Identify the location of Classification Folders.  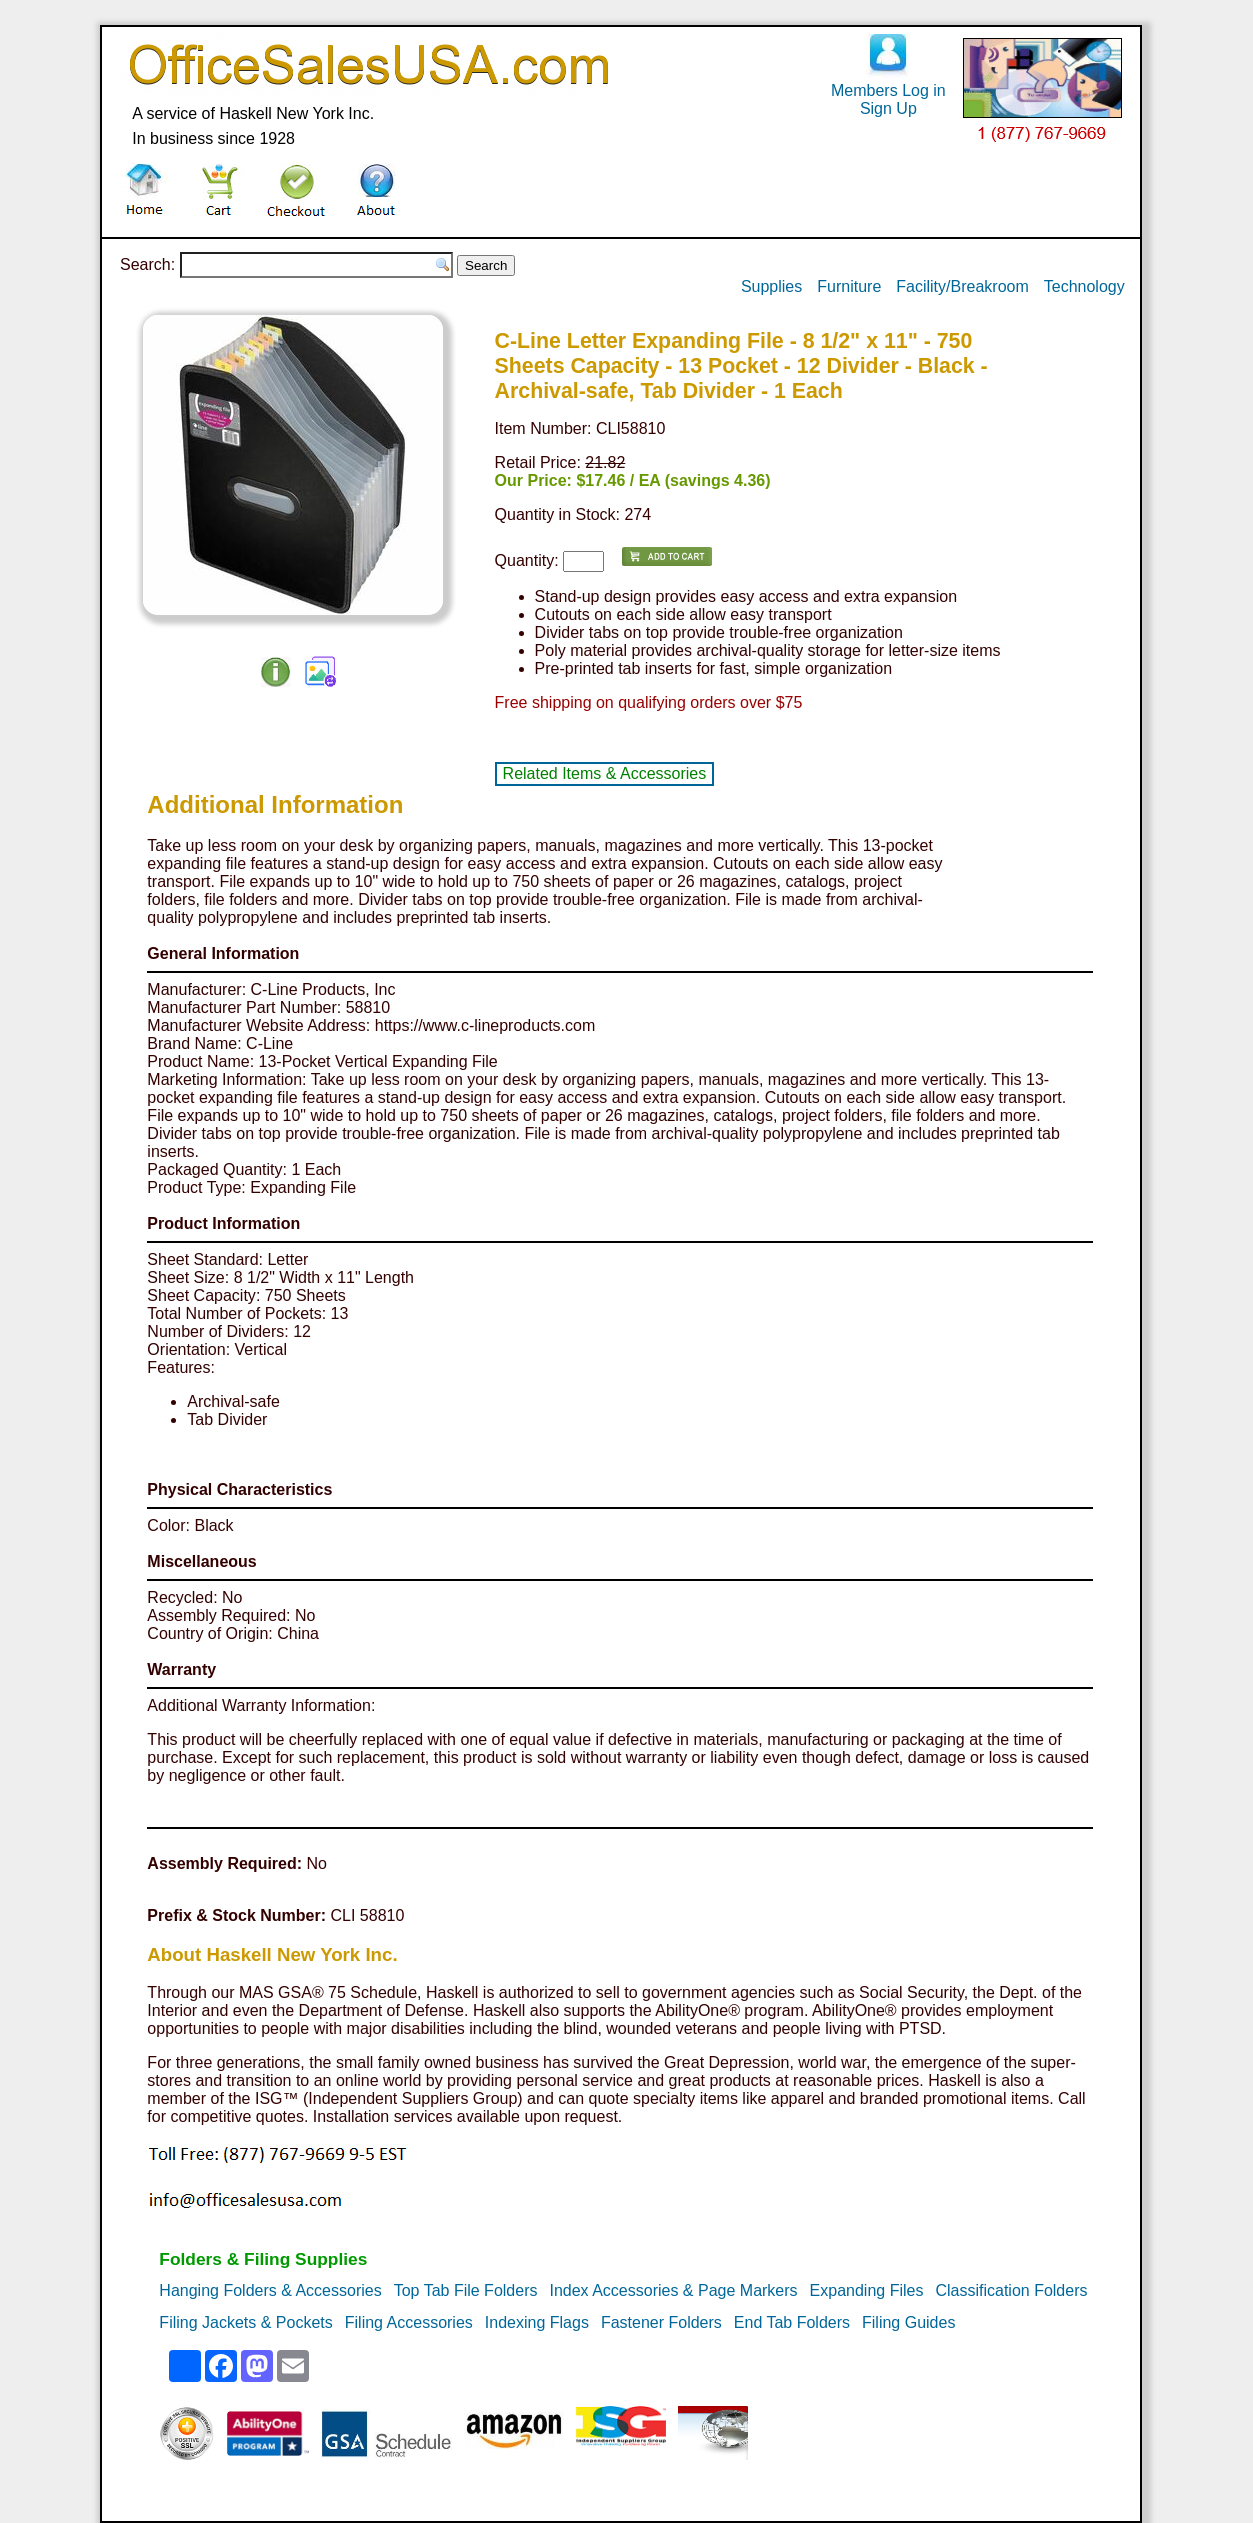
(1011, 2290).